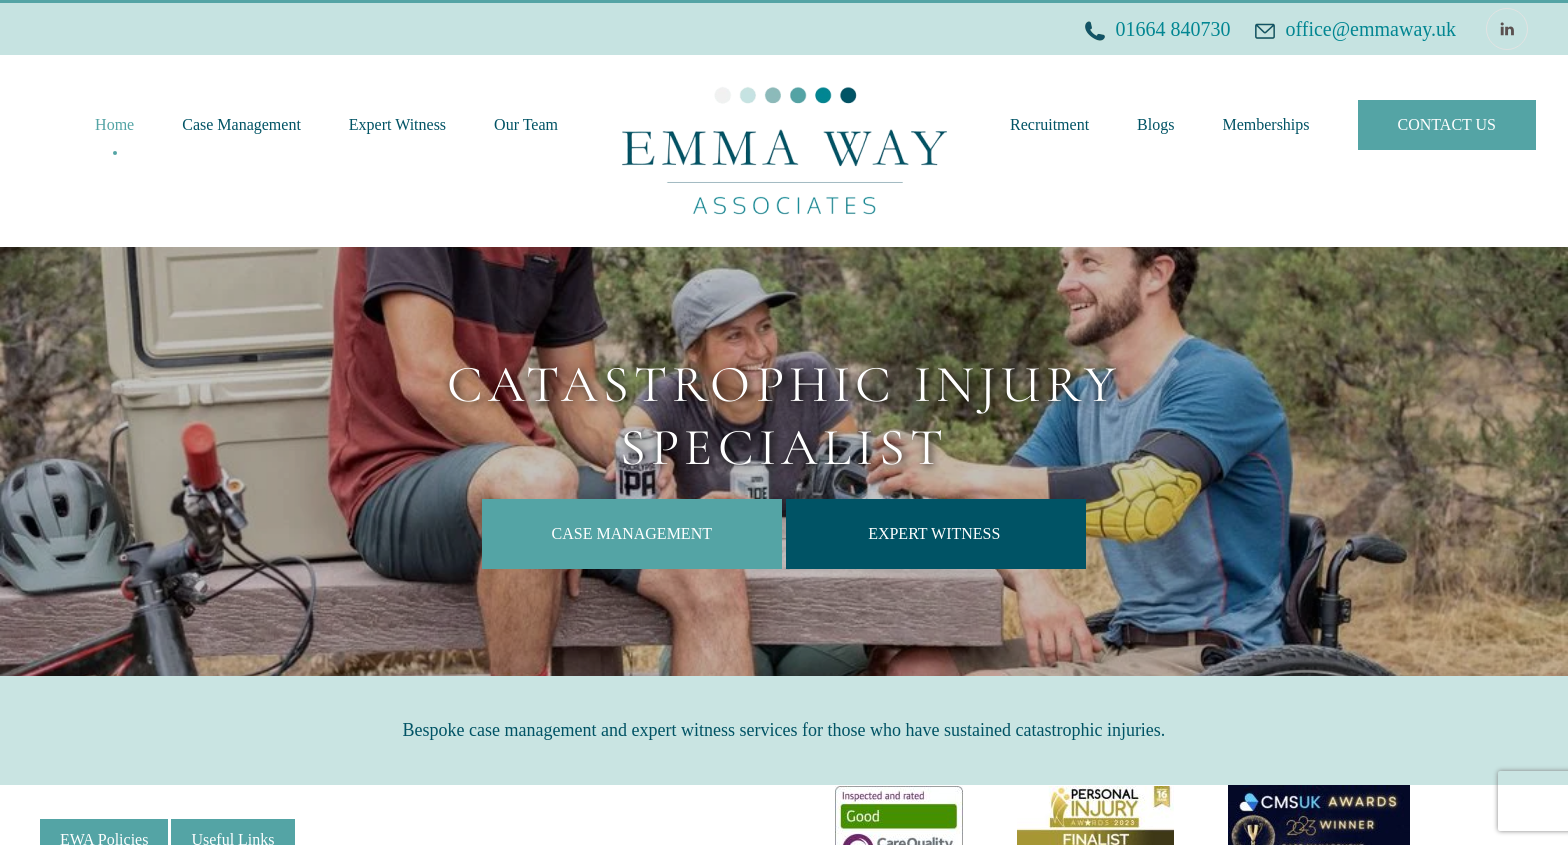 This screenshot has width=1568, height=845. What do you see at coordinates (1447, 124) in the screenshot?
I see `CONTACT US` at bounding box center [1447, 124].